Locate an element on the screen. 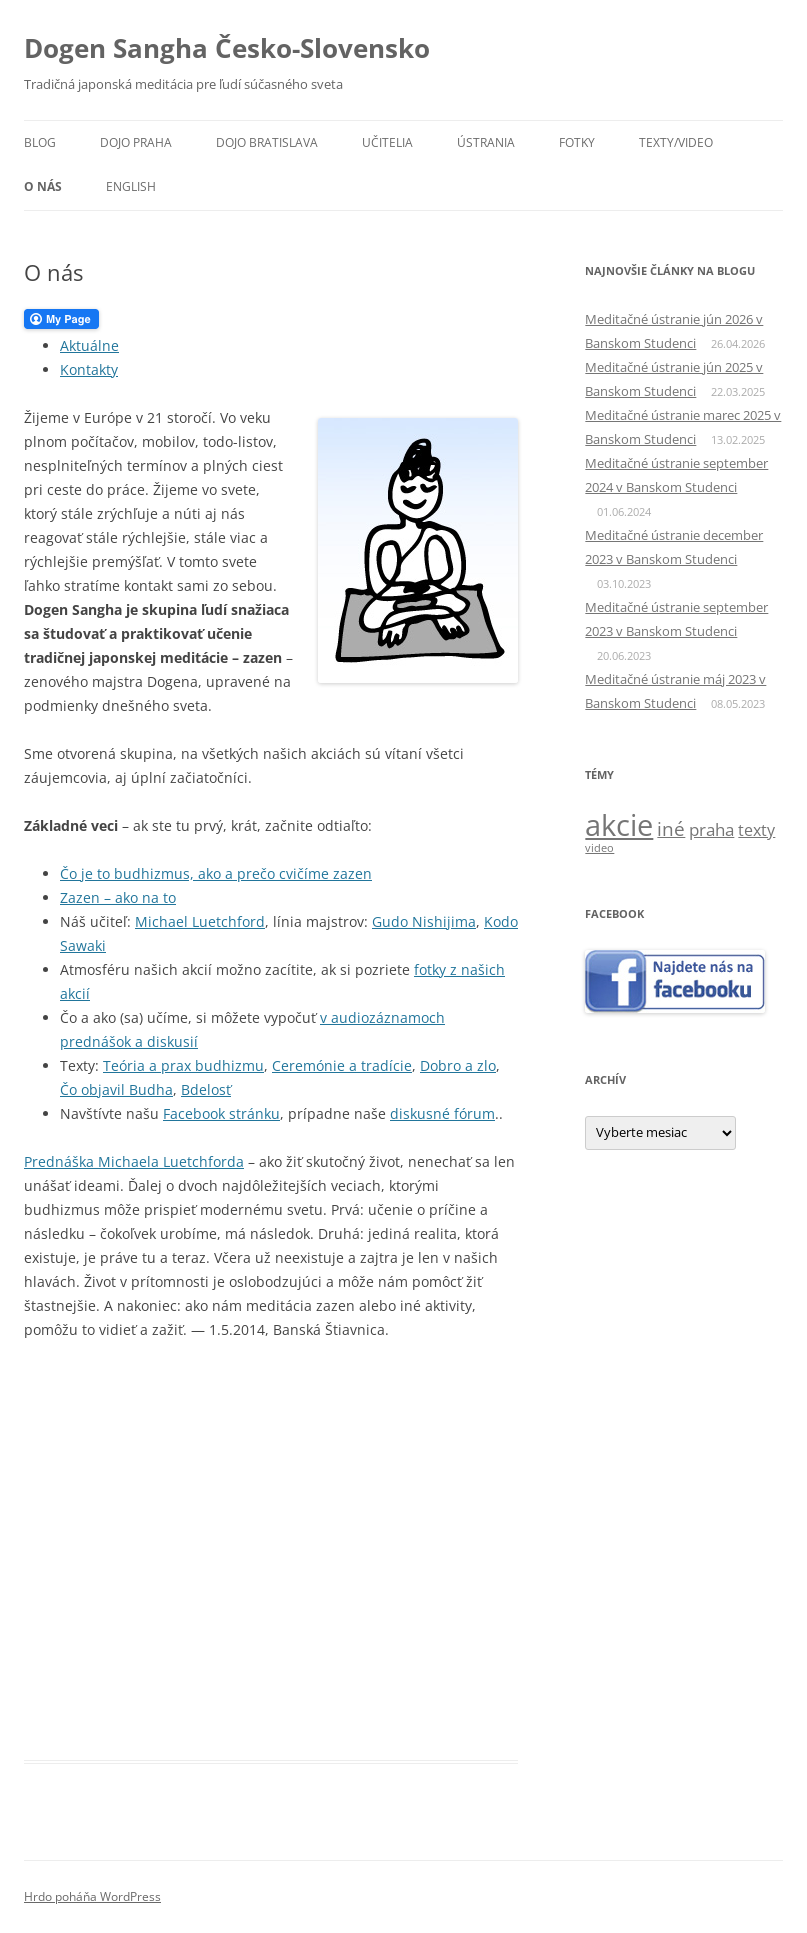 The image size is (807, 1933). Blog is located at coordinates (40, 142).